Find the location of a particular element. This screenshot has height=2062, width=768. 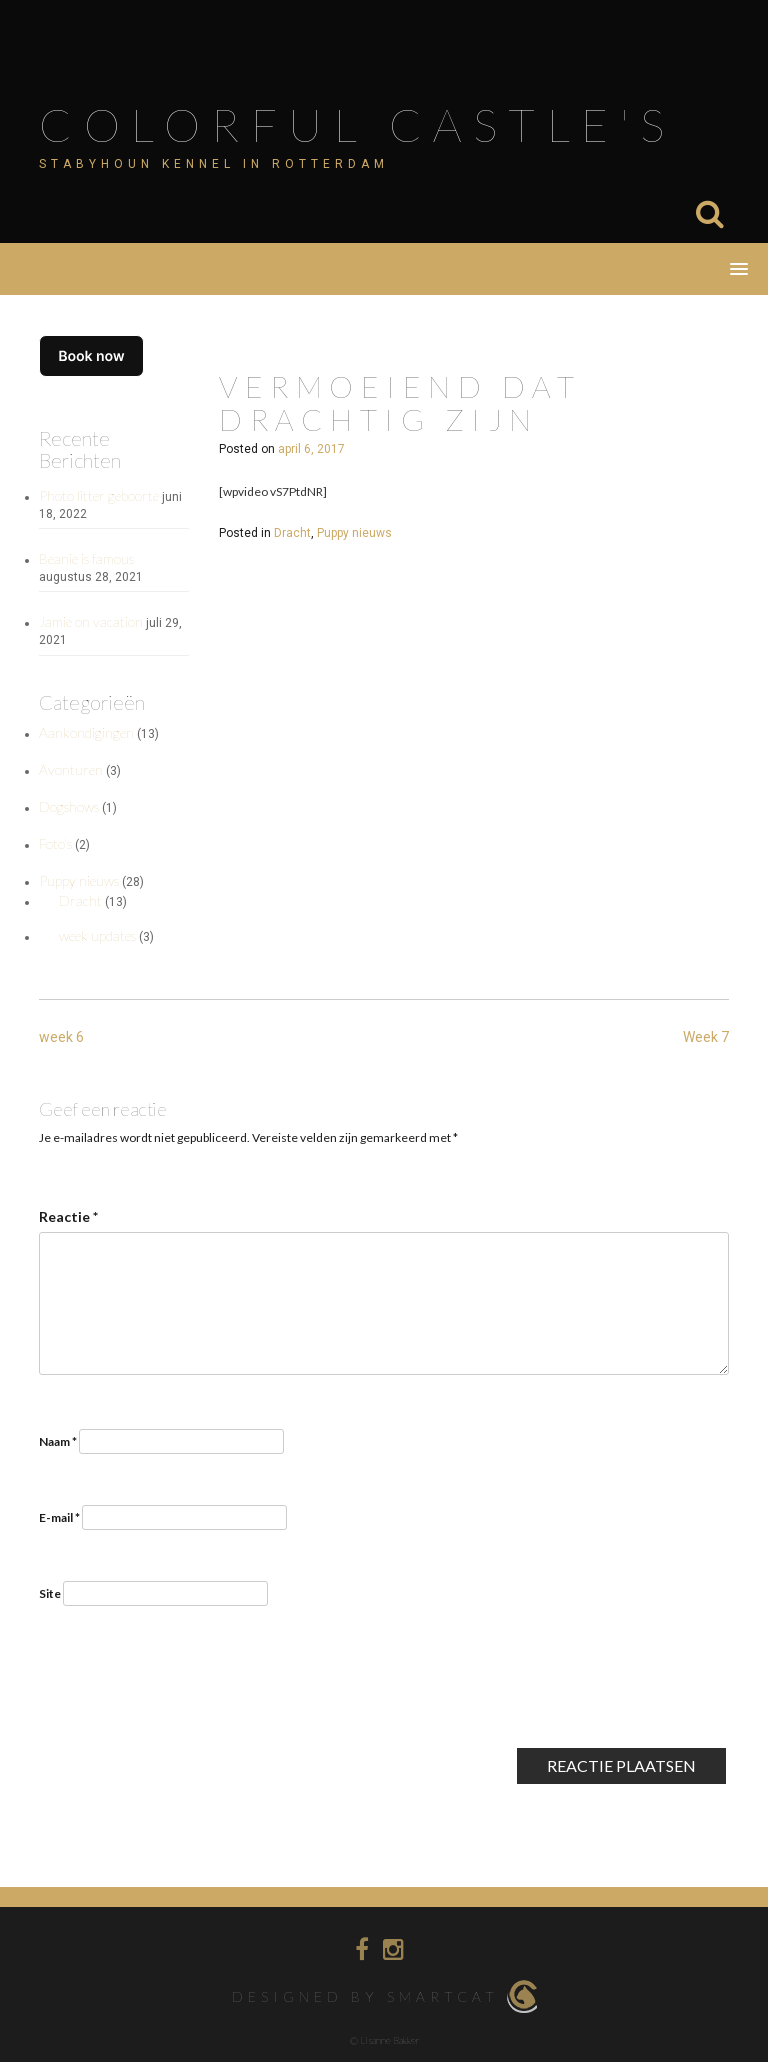

Photo litter geboorte is located at coordinates (99, 495).